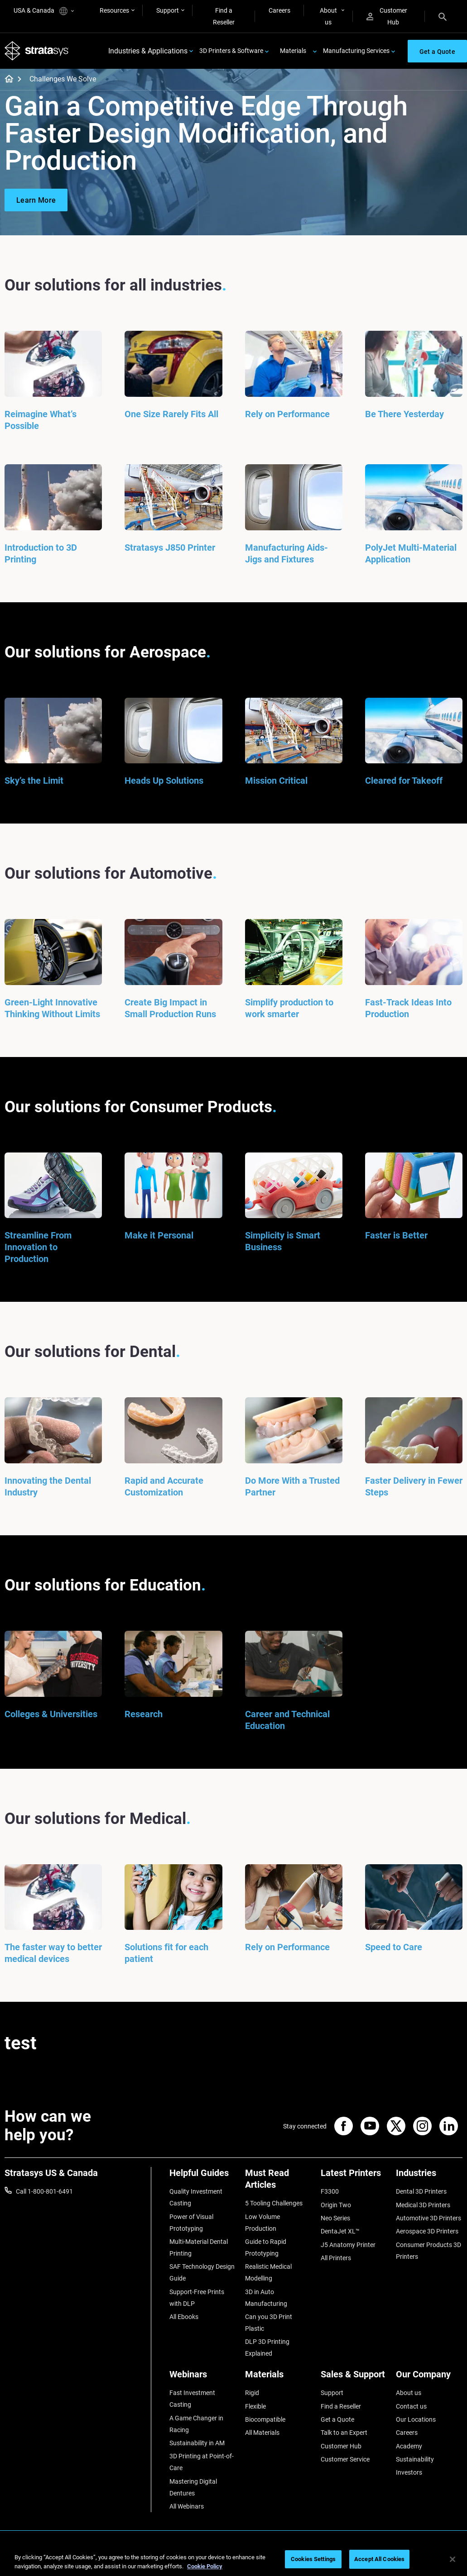 This screenshot has width=467, height=2576. What do you see at coordinates (202, 2176) in the screenshot?
I see `[Helpful Guides]` at bounding box center [202, 2176].